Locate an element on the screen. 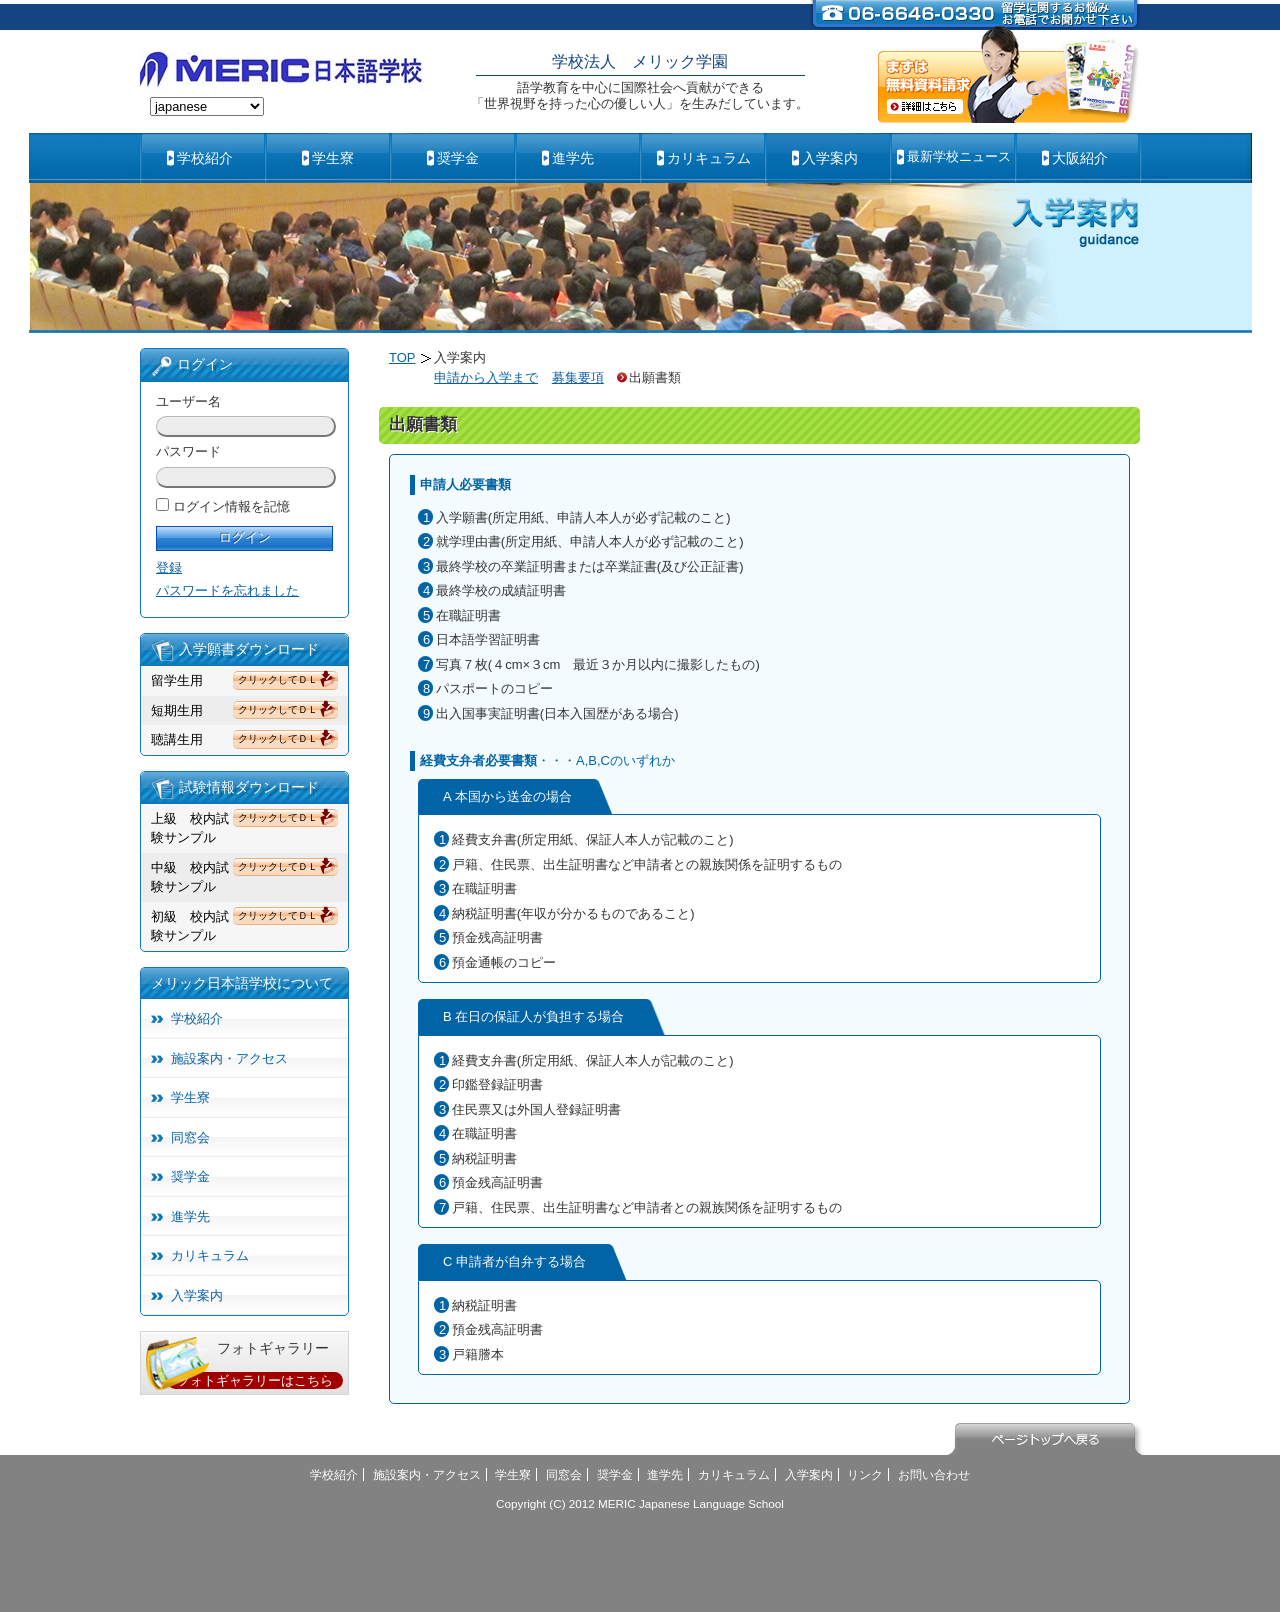 Image resolution: width=1280 pixels, height=1612 pixels. フォトギャラリーはこちら is located at coordinates (255, 1380).